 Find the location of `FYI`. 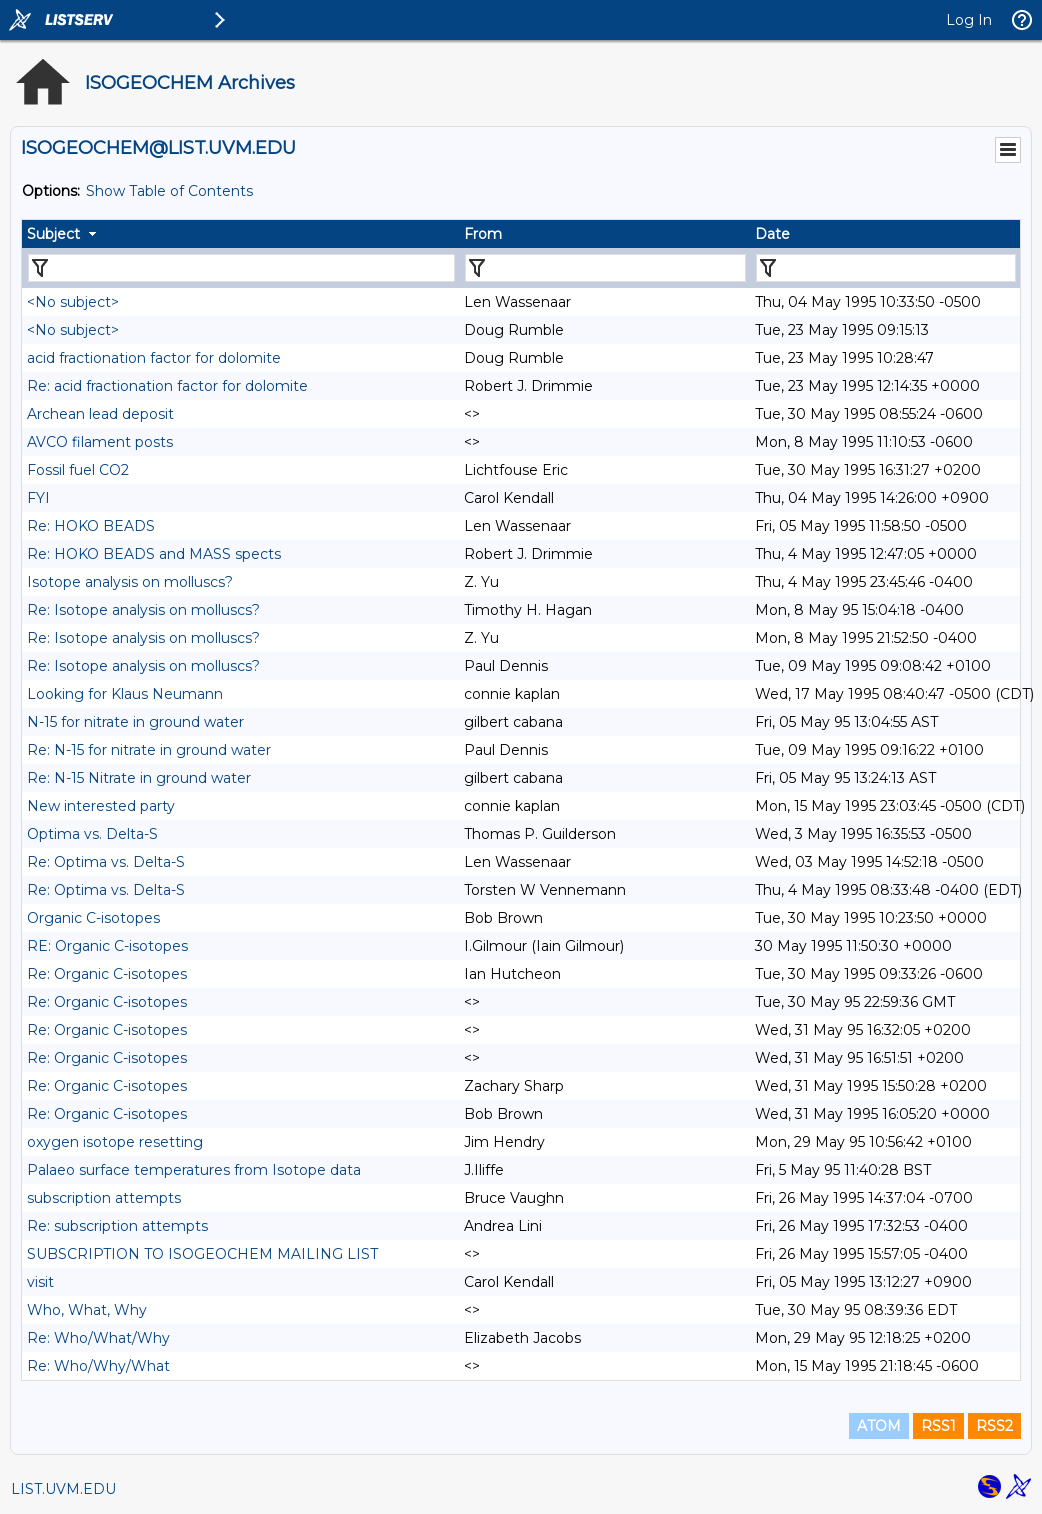

FYI is located at coordinates (38, 498).